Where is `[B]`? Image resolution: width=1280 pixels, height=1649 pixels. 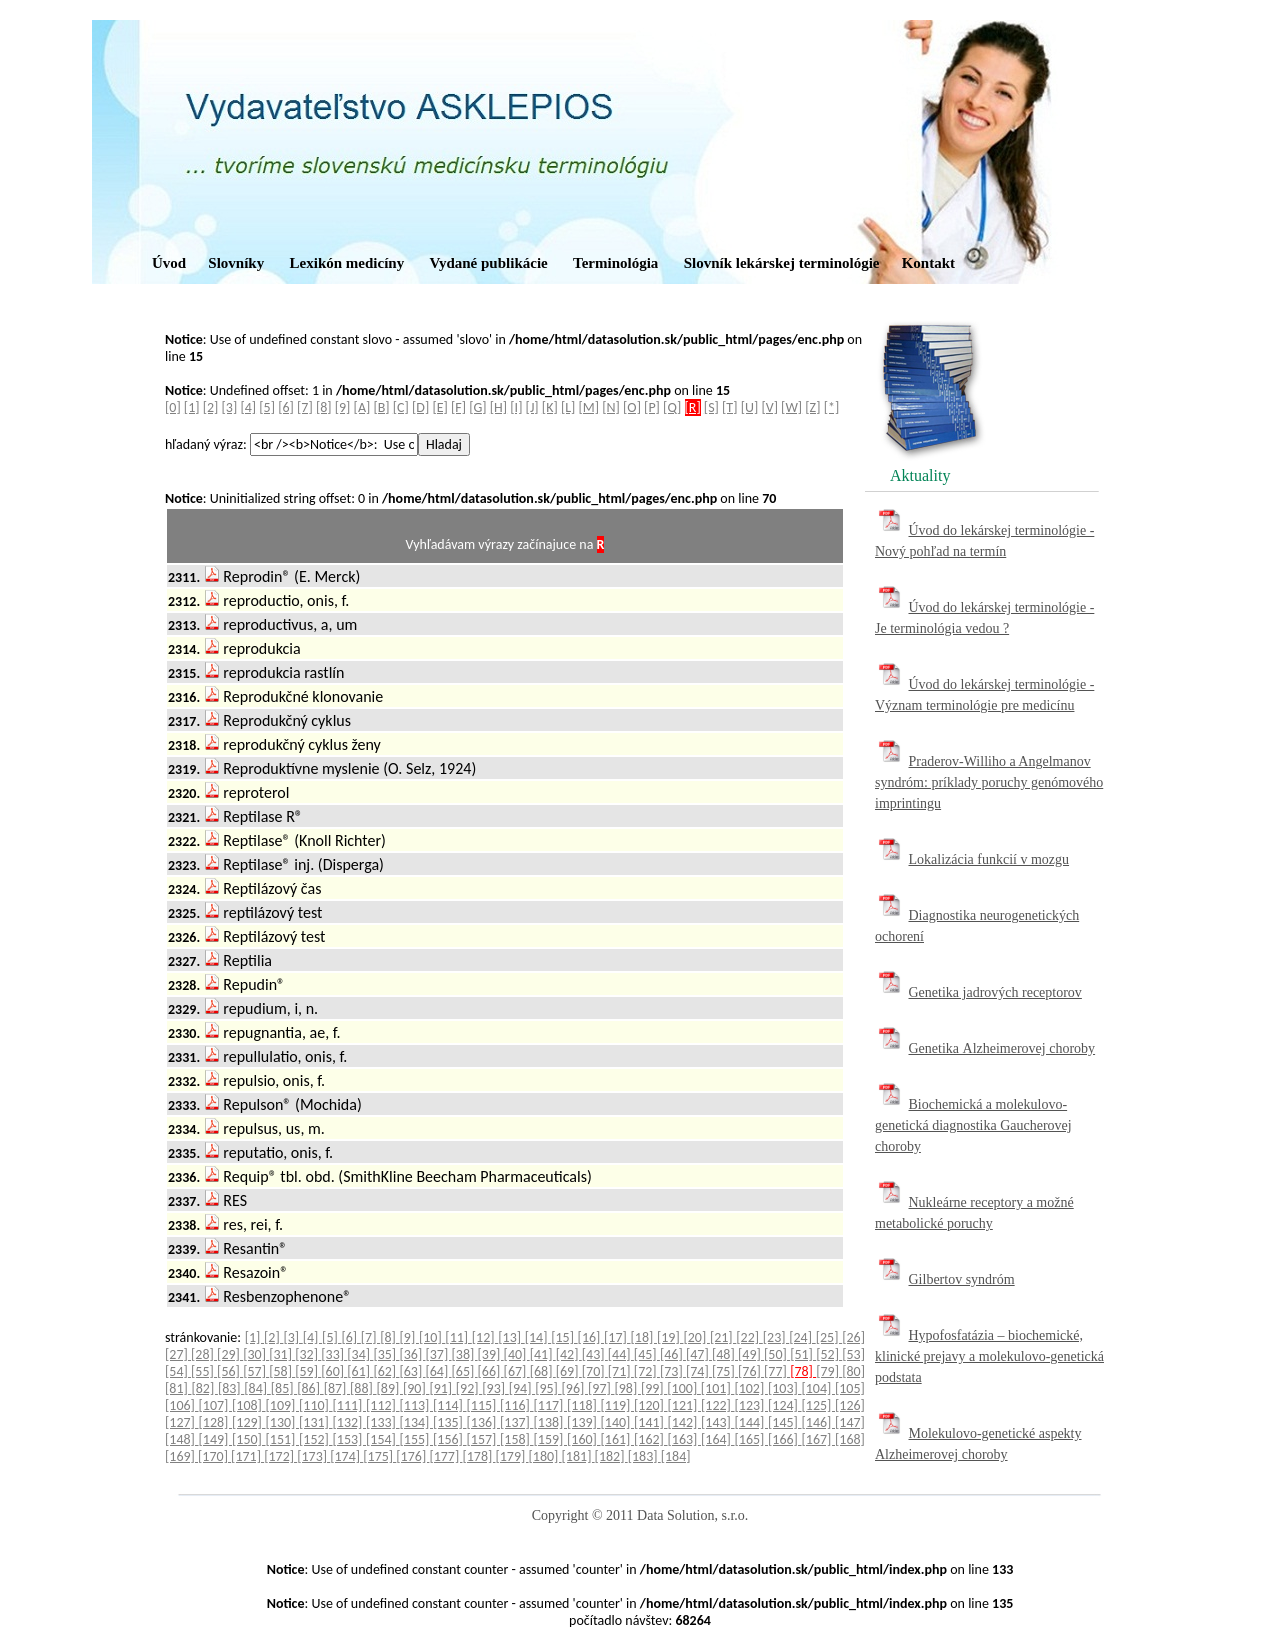
[B] is located at coordinates (381, 407).